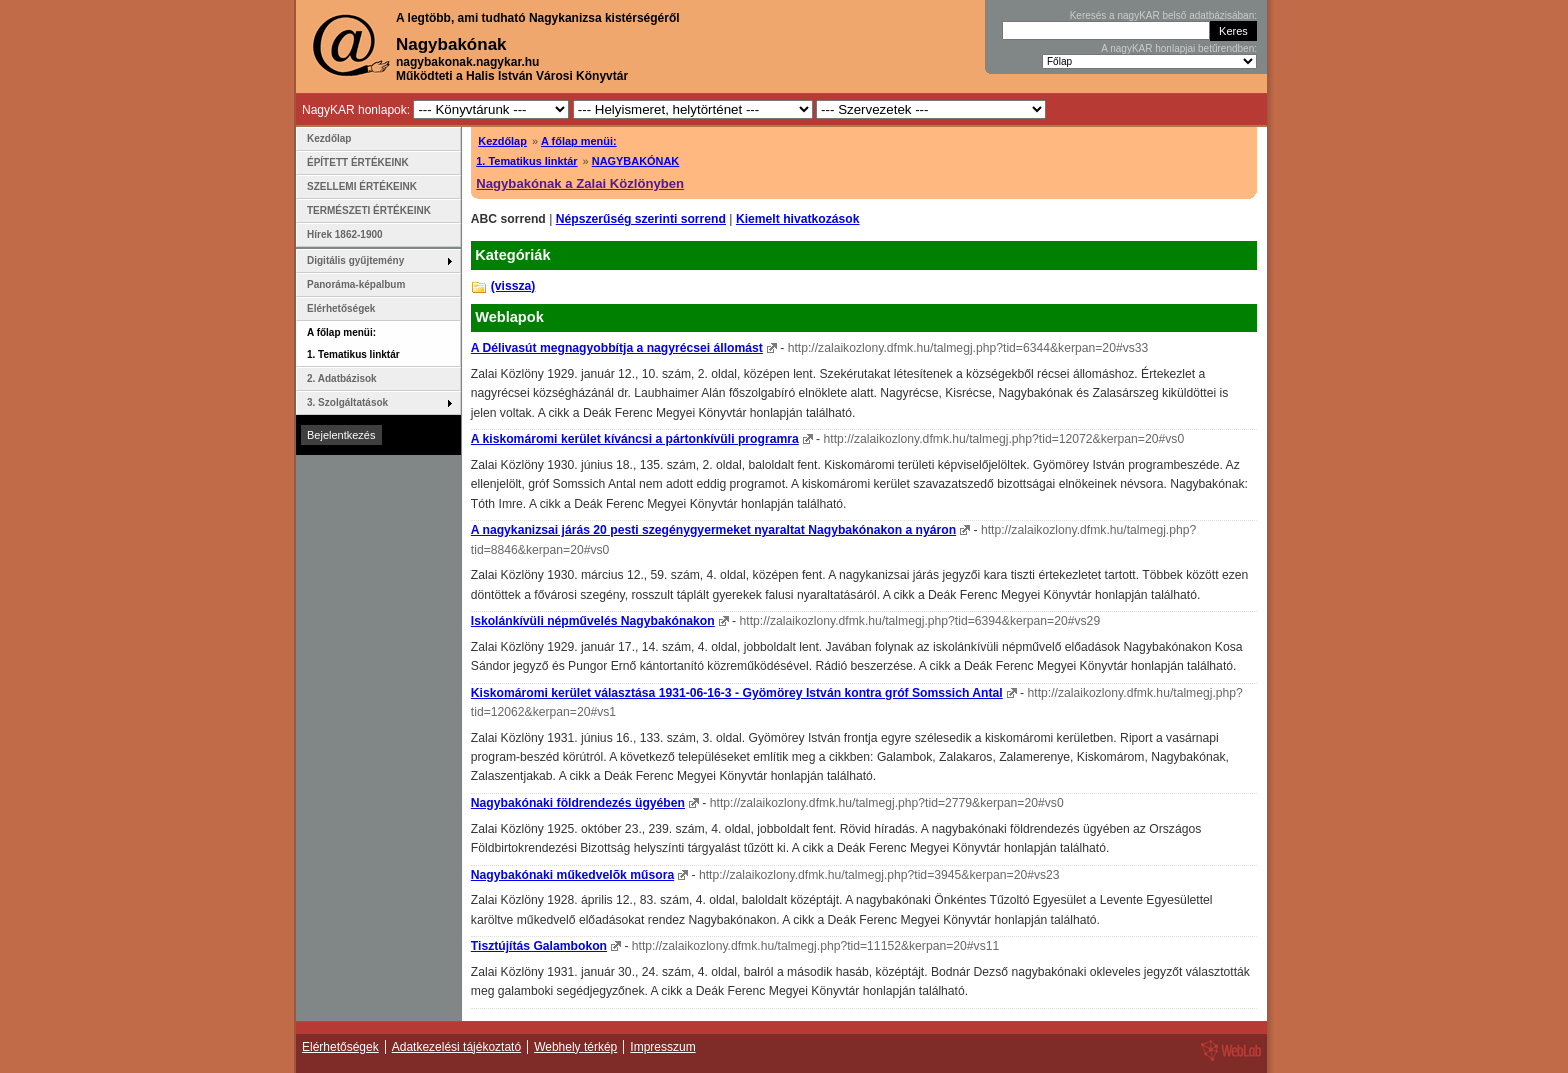 This screenshot has width=1568, height=1073. Describe the element at coordinates (347, 402) in the screenshot. I see `3. Szolgáltatások` at that location.